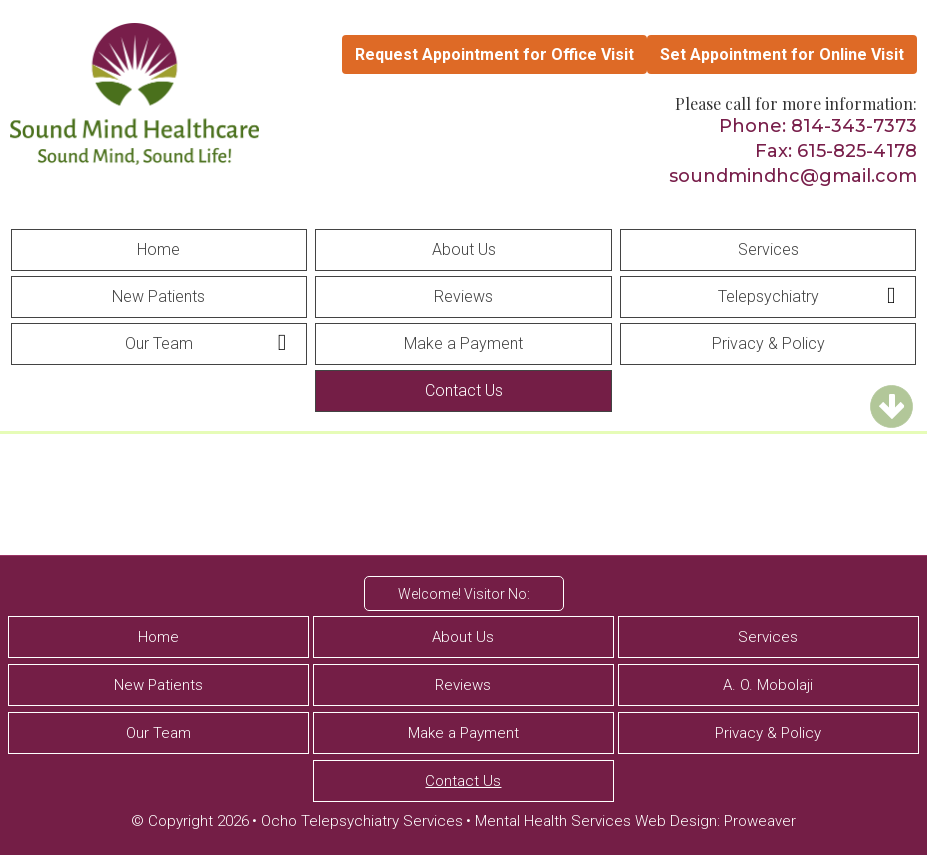 The width and height of the screenshot is (927, 855). Describe the element at coordinates (793, 176) in the screenshot. I see `soundmindhc@gmail.com` at that location.